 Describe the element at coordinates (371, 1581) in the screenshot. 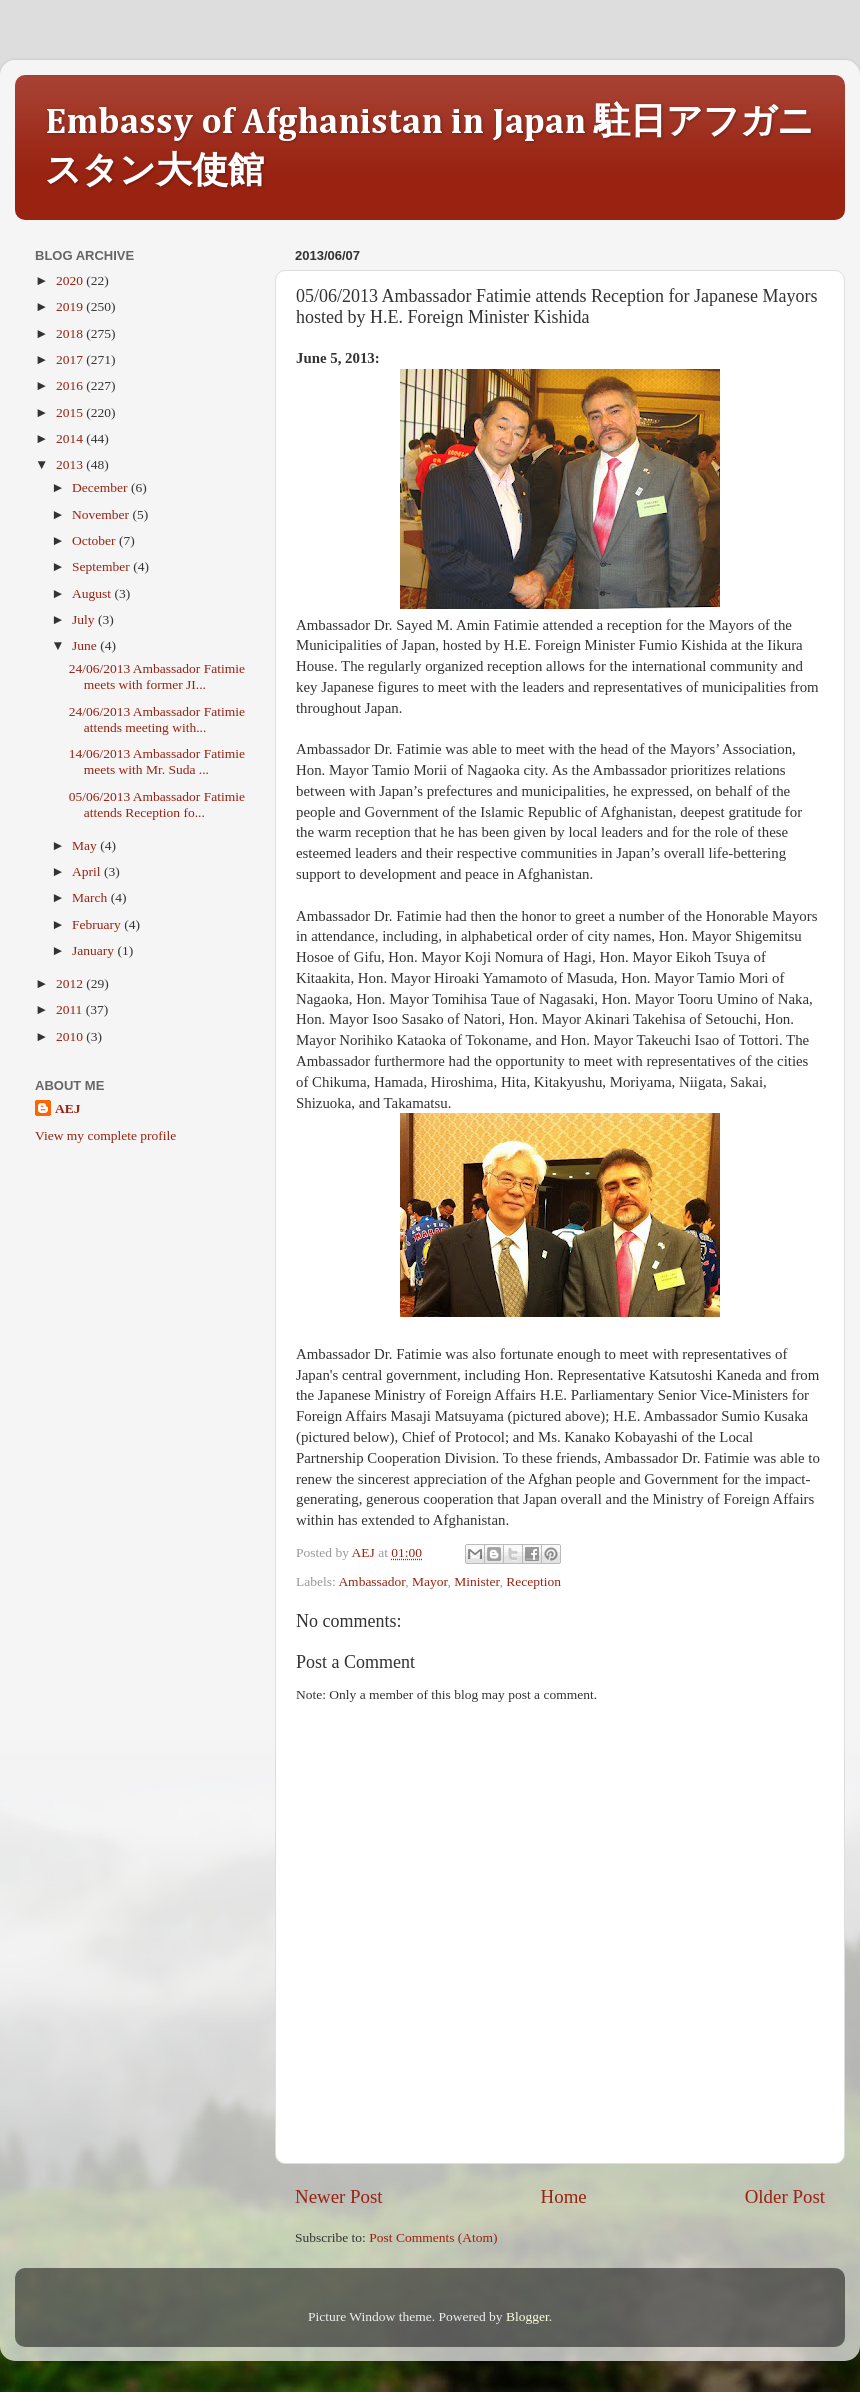

I see `Ambassador` at that location.